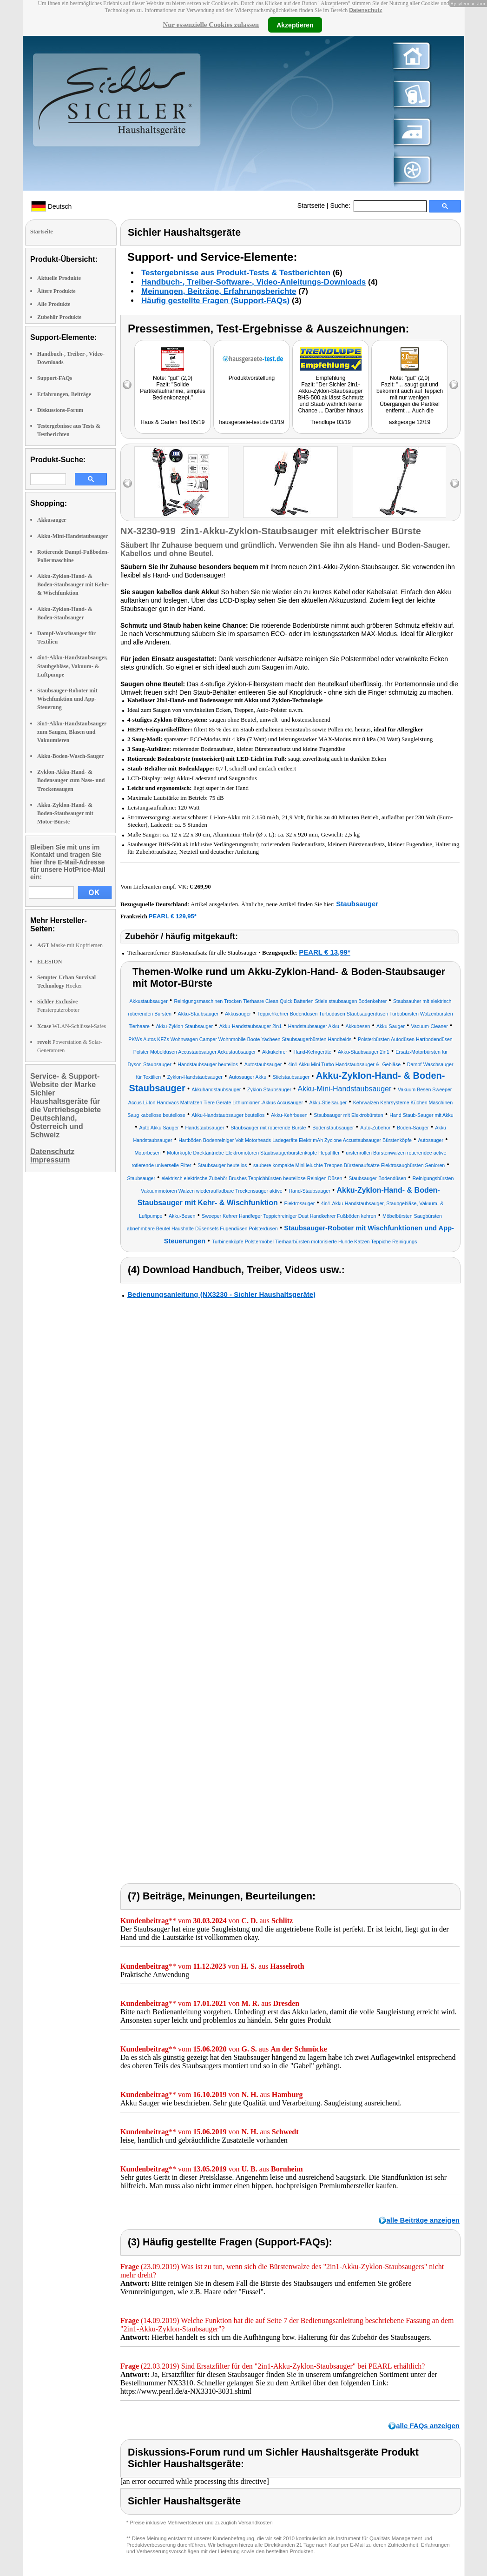 This screenshot has height=2576, width=487. Describe the element at coordinates (73, 584) in the screenshot. I see `Akku-Zyklon-Hand- & Boden-Staubsauger mit Kehr- & Wischfunktion` at that location.